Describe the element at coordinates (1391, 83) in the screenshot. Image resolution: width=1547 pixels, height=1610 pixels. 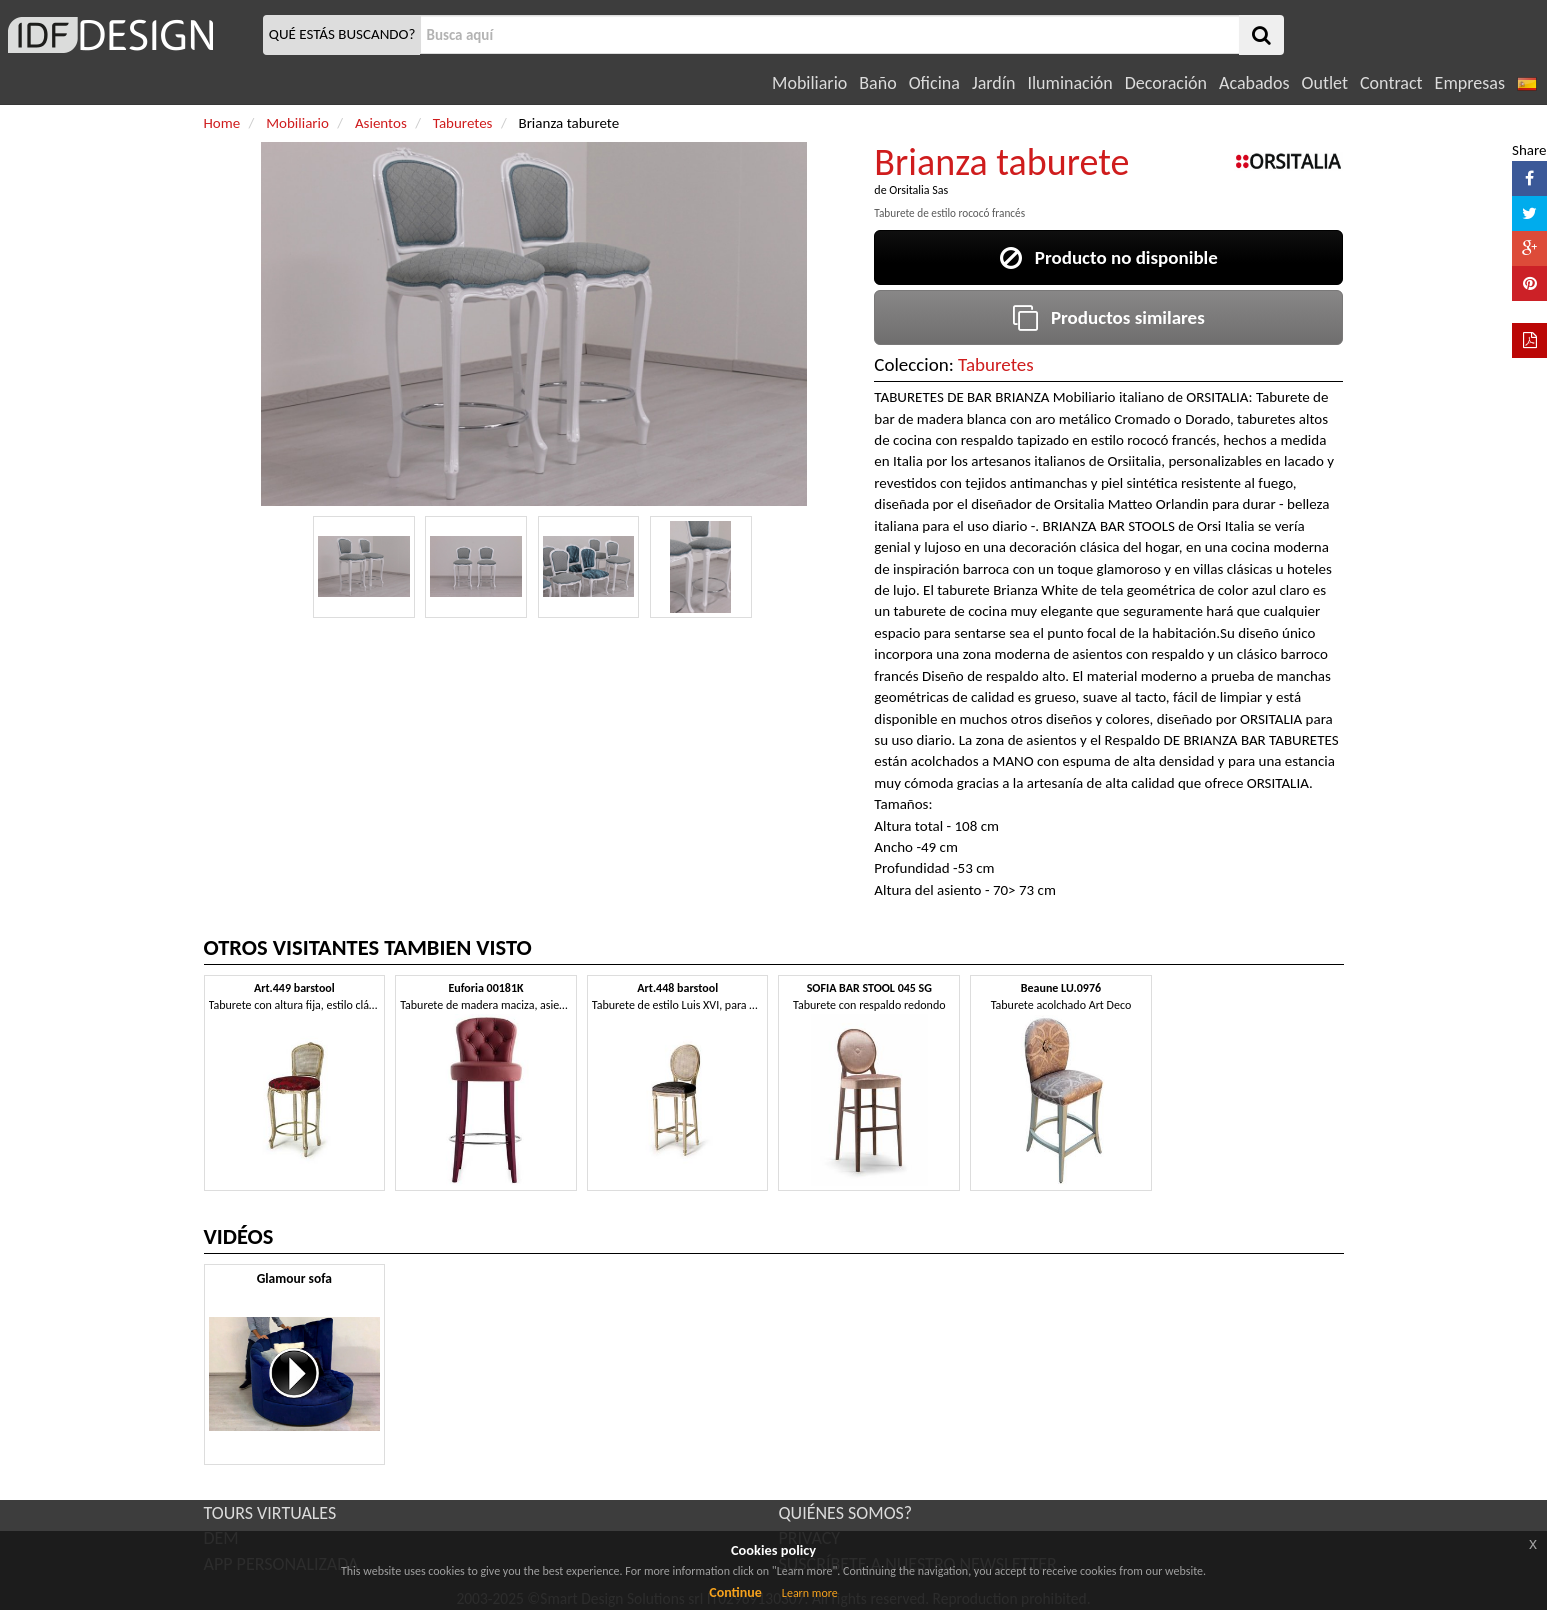
I see `Contract` at that location.